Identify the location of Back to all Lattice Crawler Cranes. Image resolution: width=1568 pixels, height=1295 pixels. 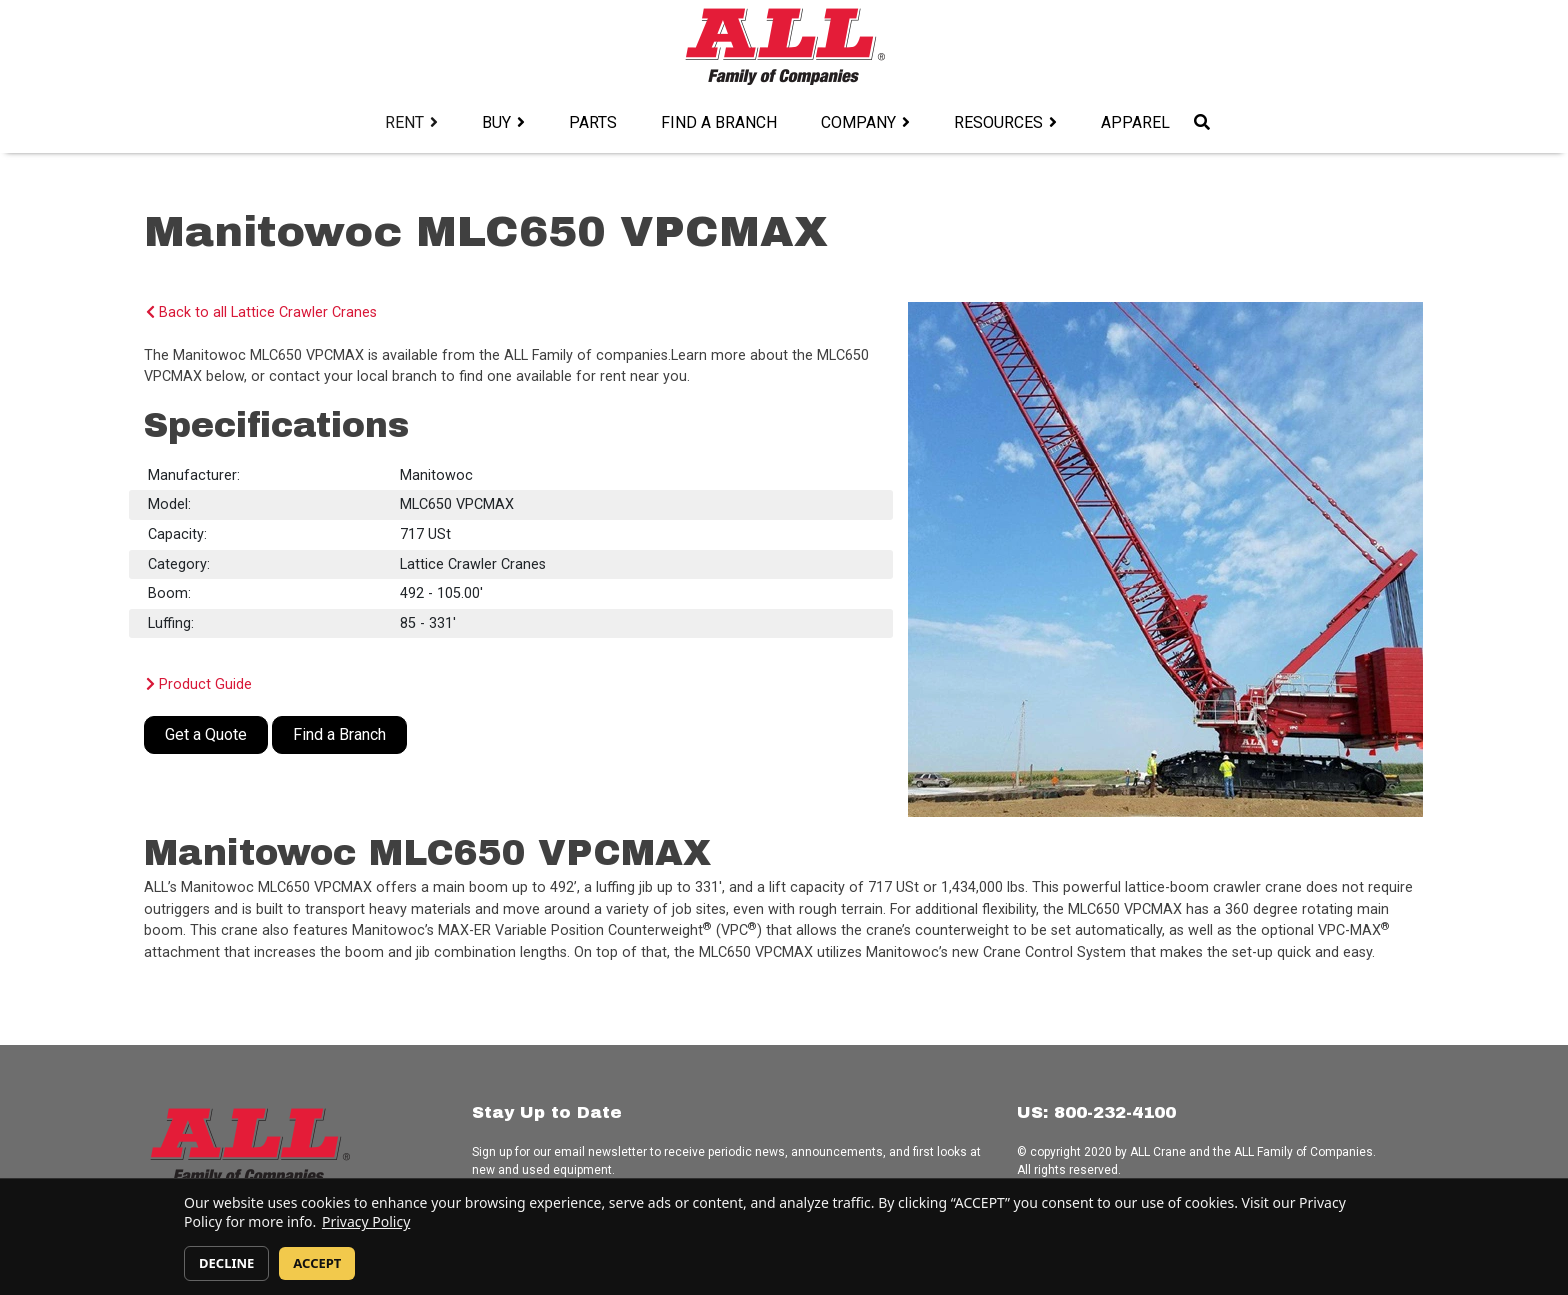
(261, 312).